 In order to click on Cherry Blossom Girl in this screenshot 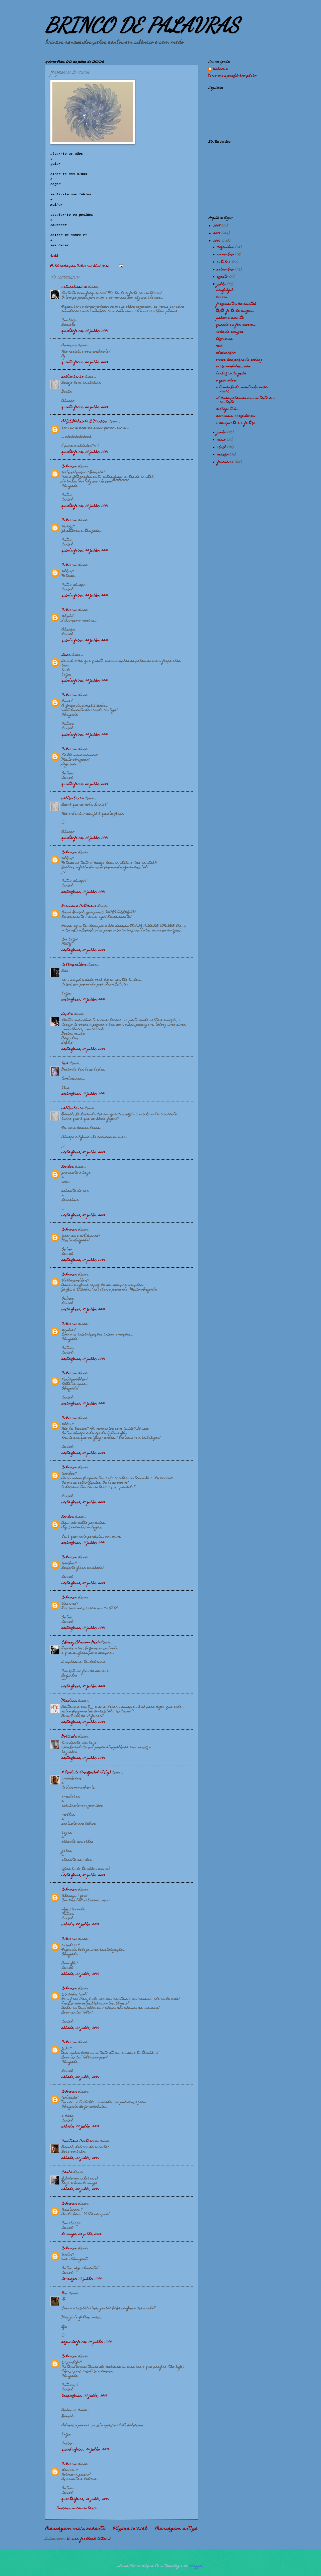, I will do `click(80, 1642)`.